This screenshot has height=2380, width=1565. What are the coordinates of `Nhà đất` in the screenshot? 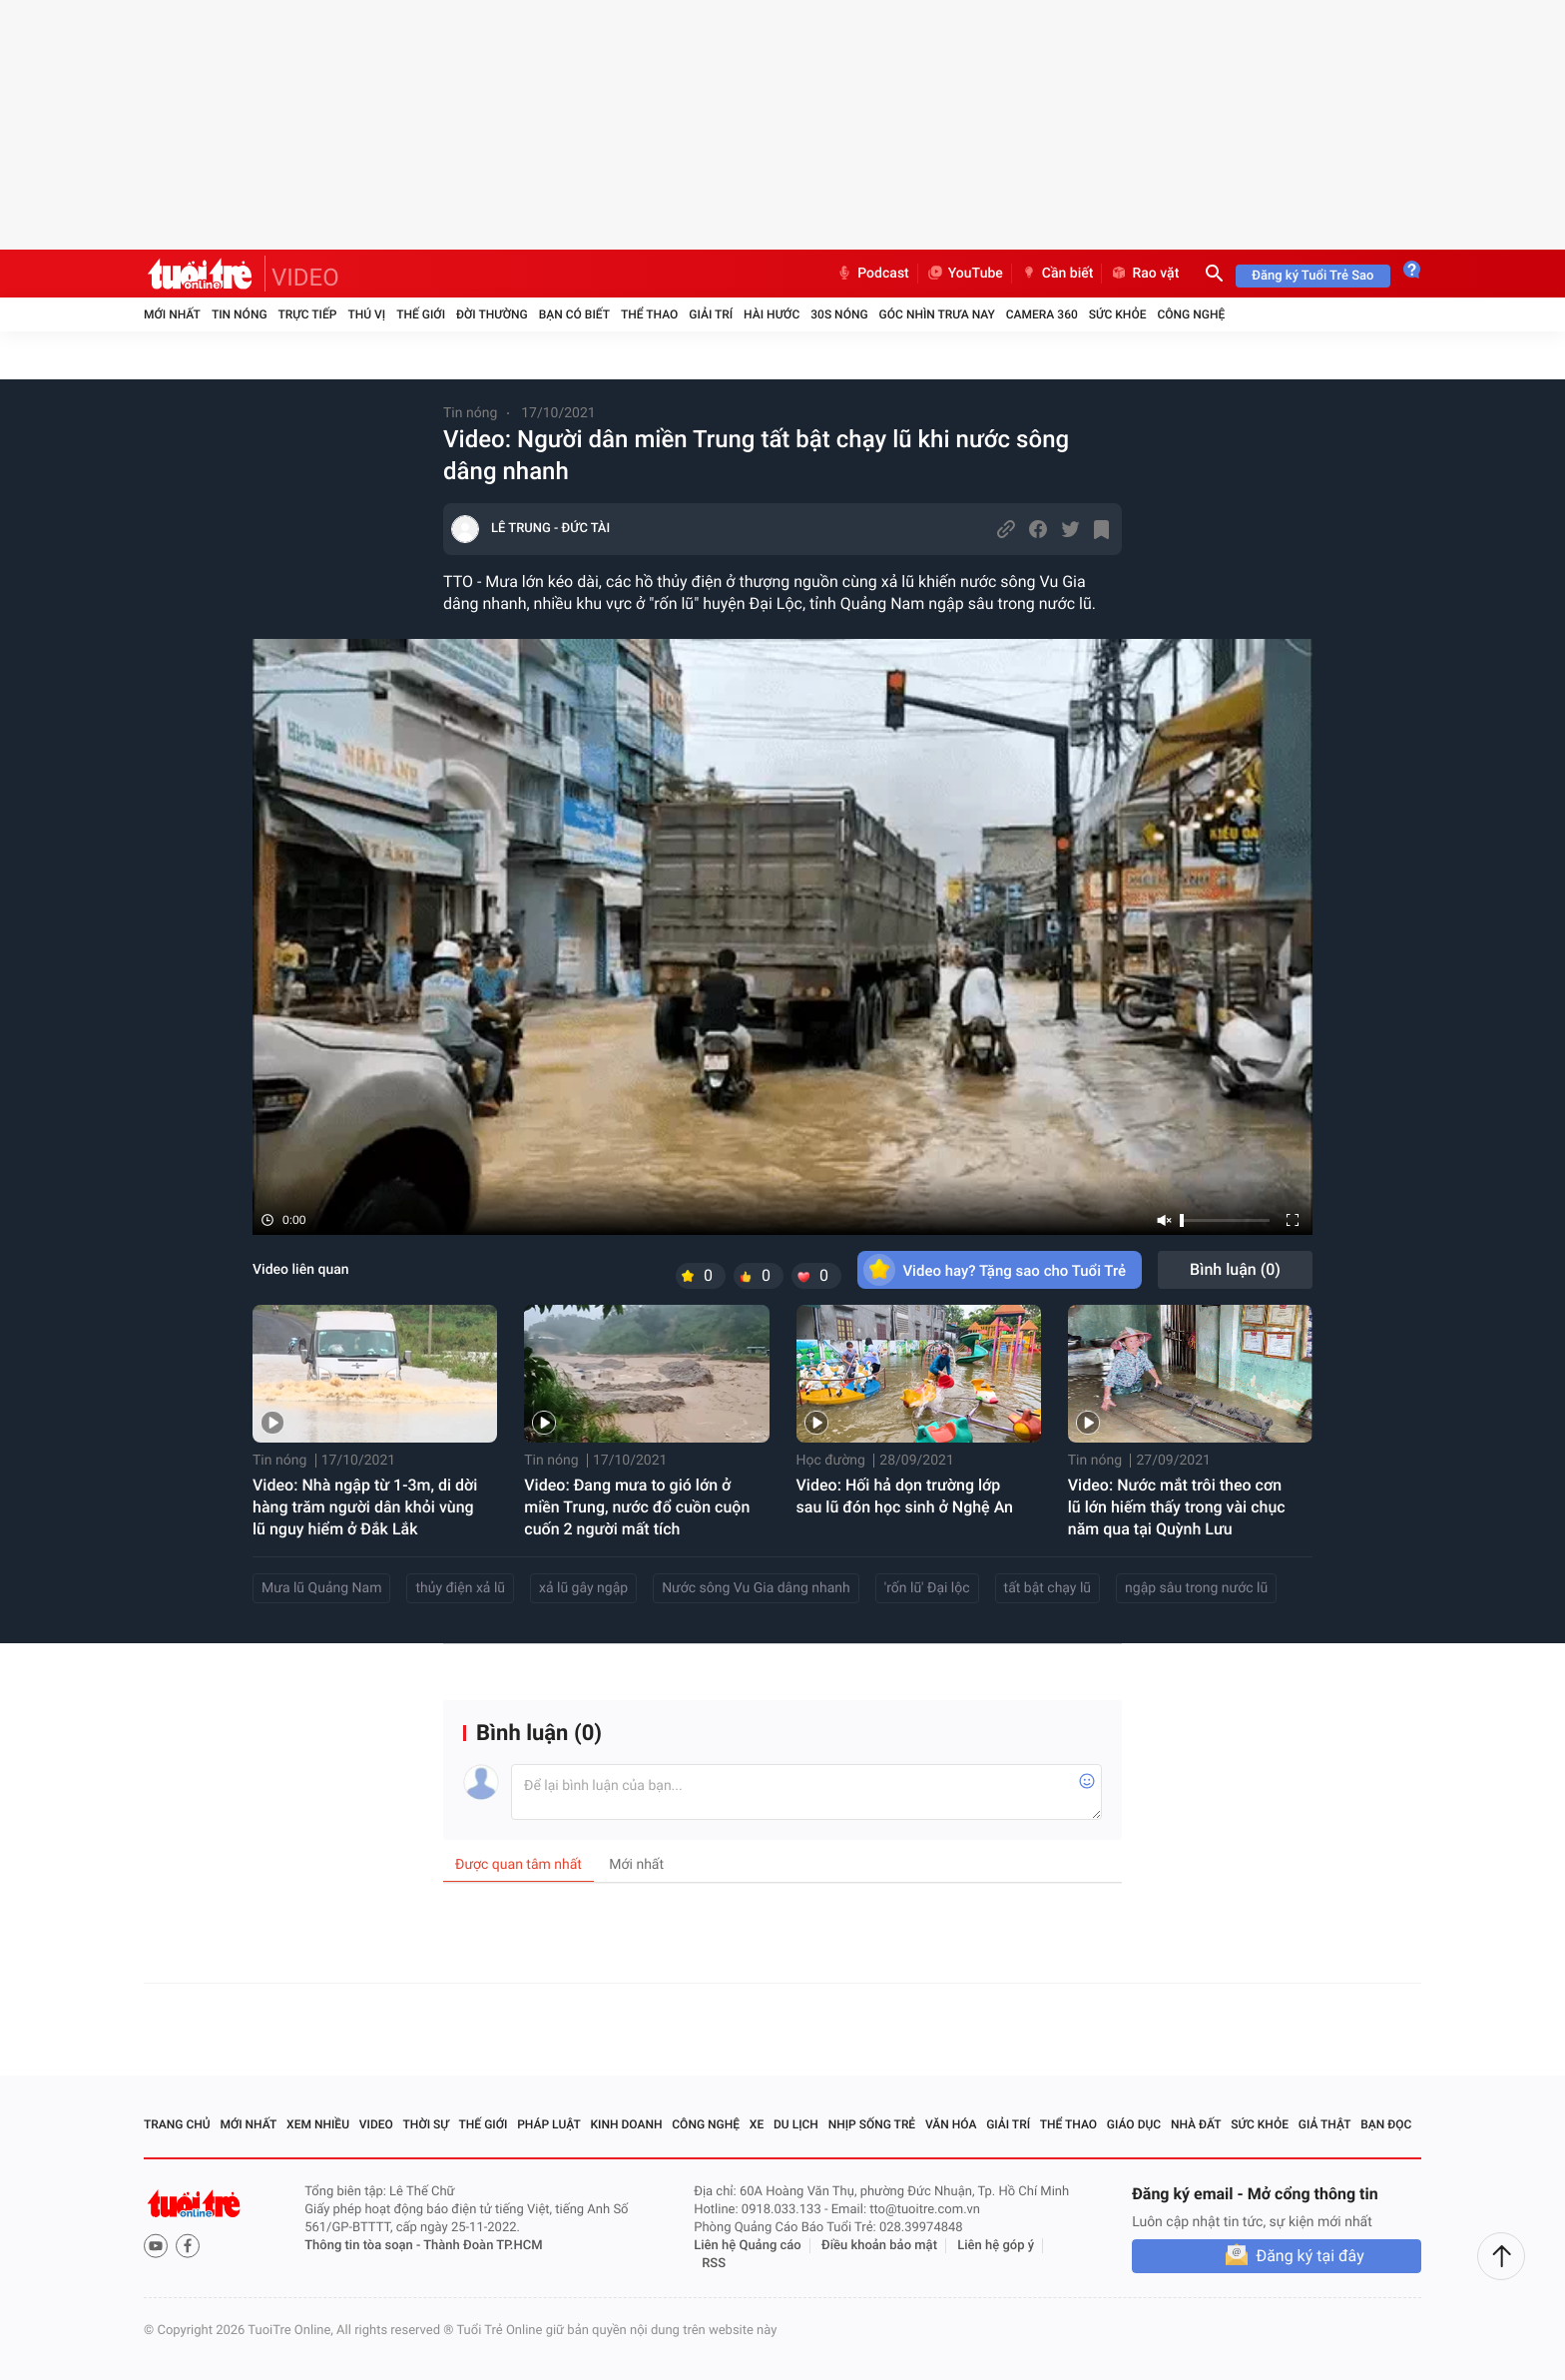 It's located at (1196, 2124).